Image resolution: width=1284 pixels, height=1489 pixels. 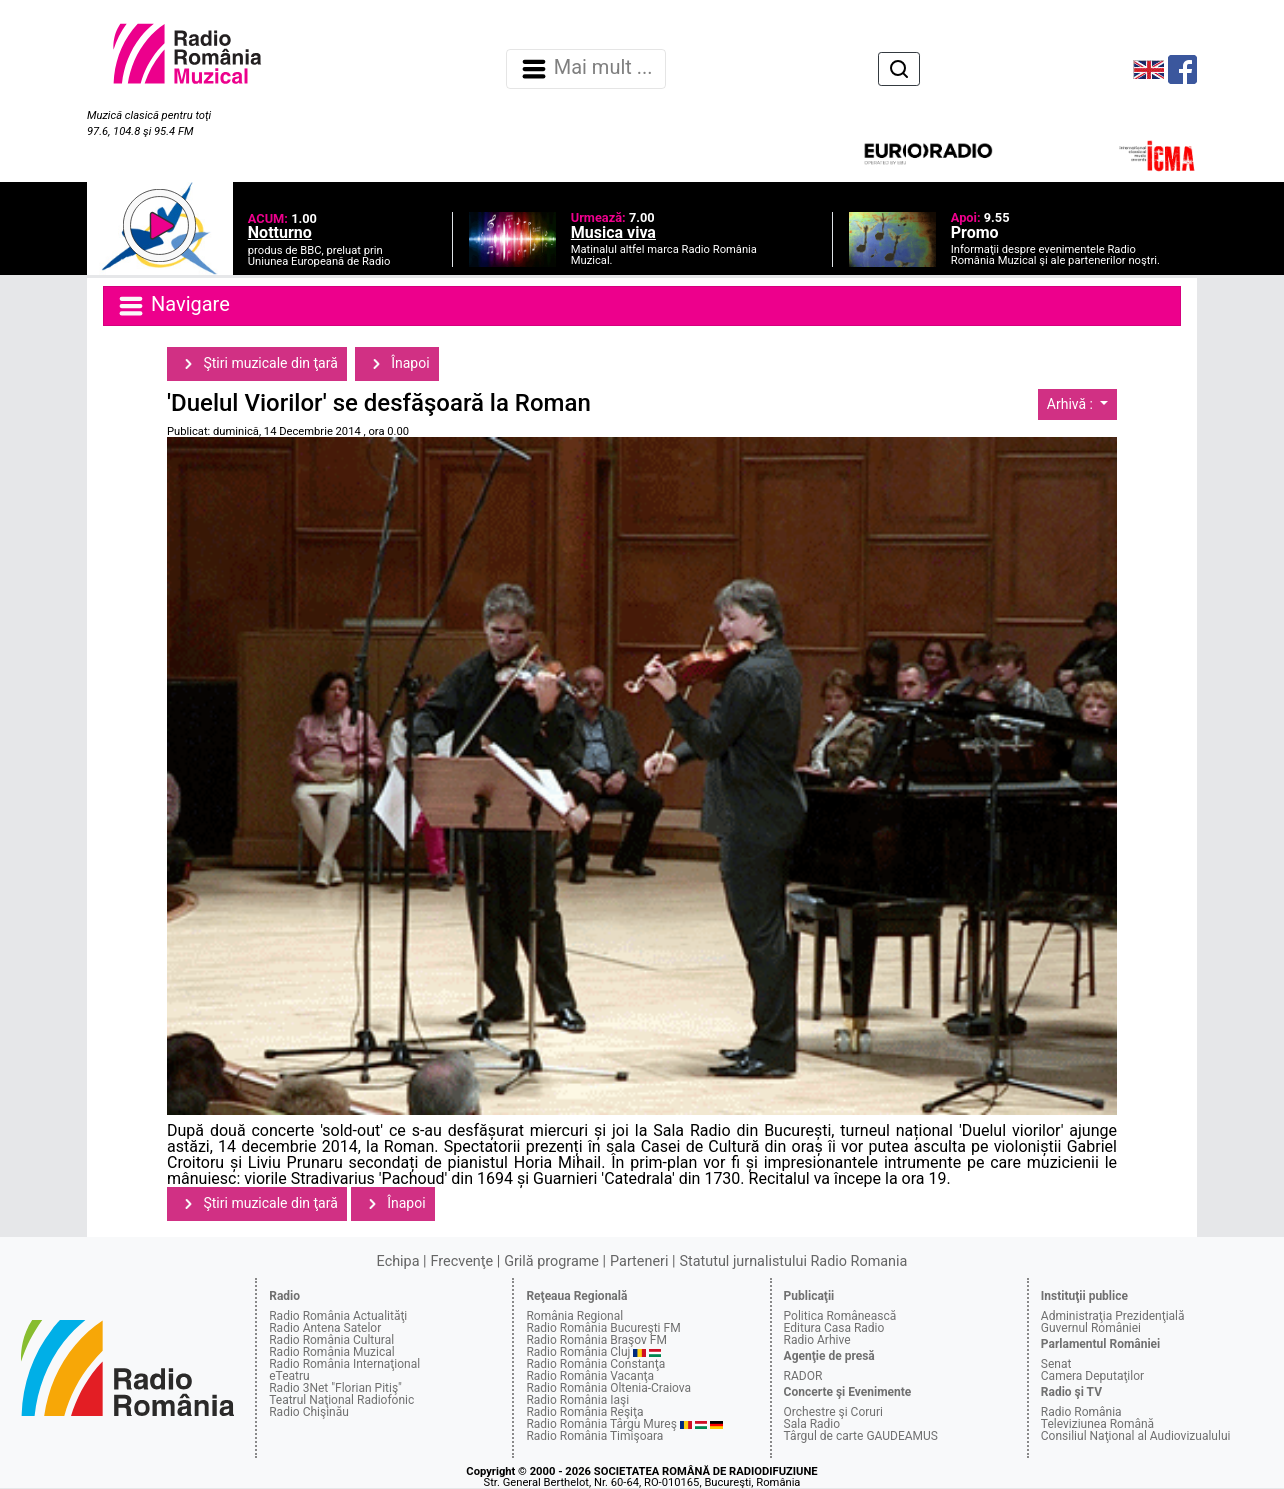 I want to click on Radio Arhive, so click(x=817, y=1340).